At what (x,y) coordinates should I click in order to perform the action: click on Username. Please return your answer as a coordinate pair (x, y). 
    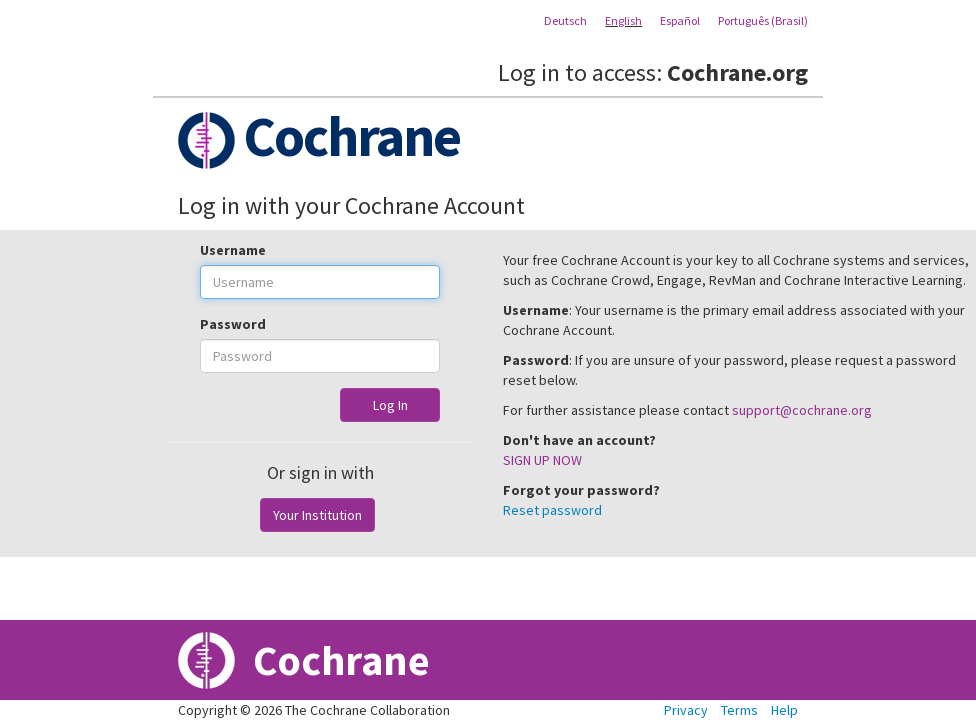
    Looking at the image, I should click on (233, 250).